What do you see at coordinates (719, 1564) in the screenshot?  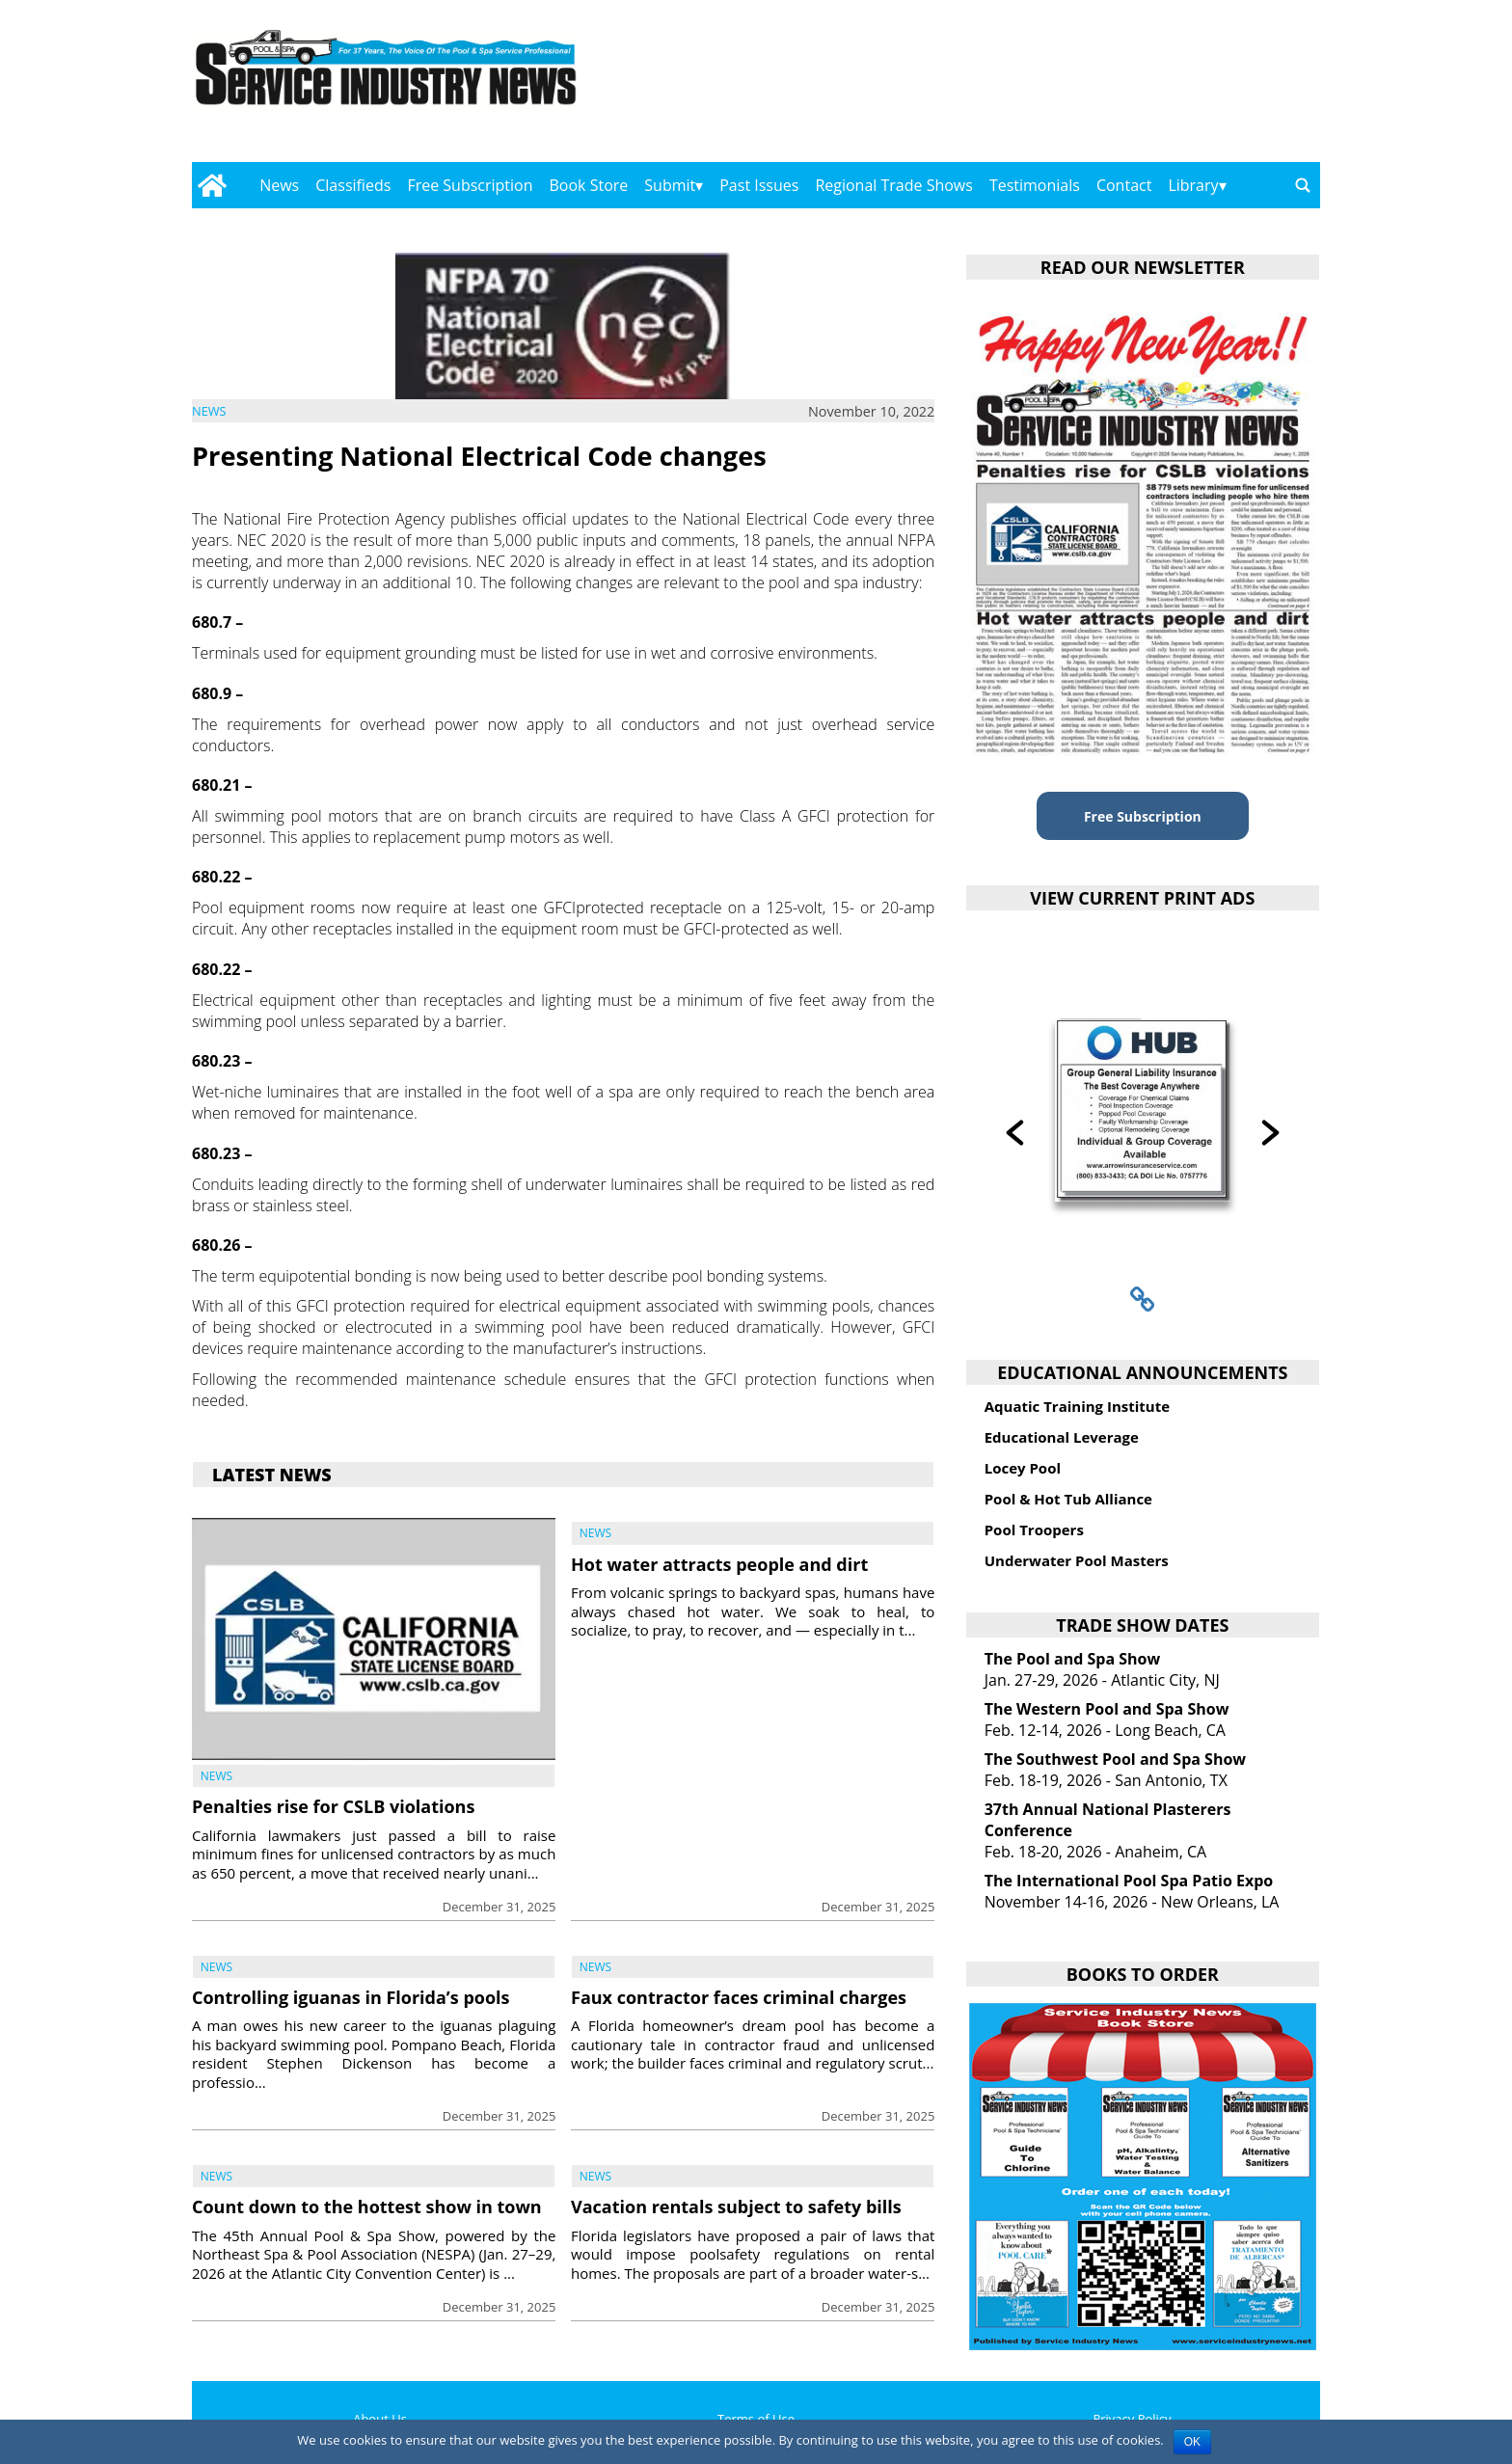 I see `Hot water attracts people and dirt` at bounding box center [719, 1564].